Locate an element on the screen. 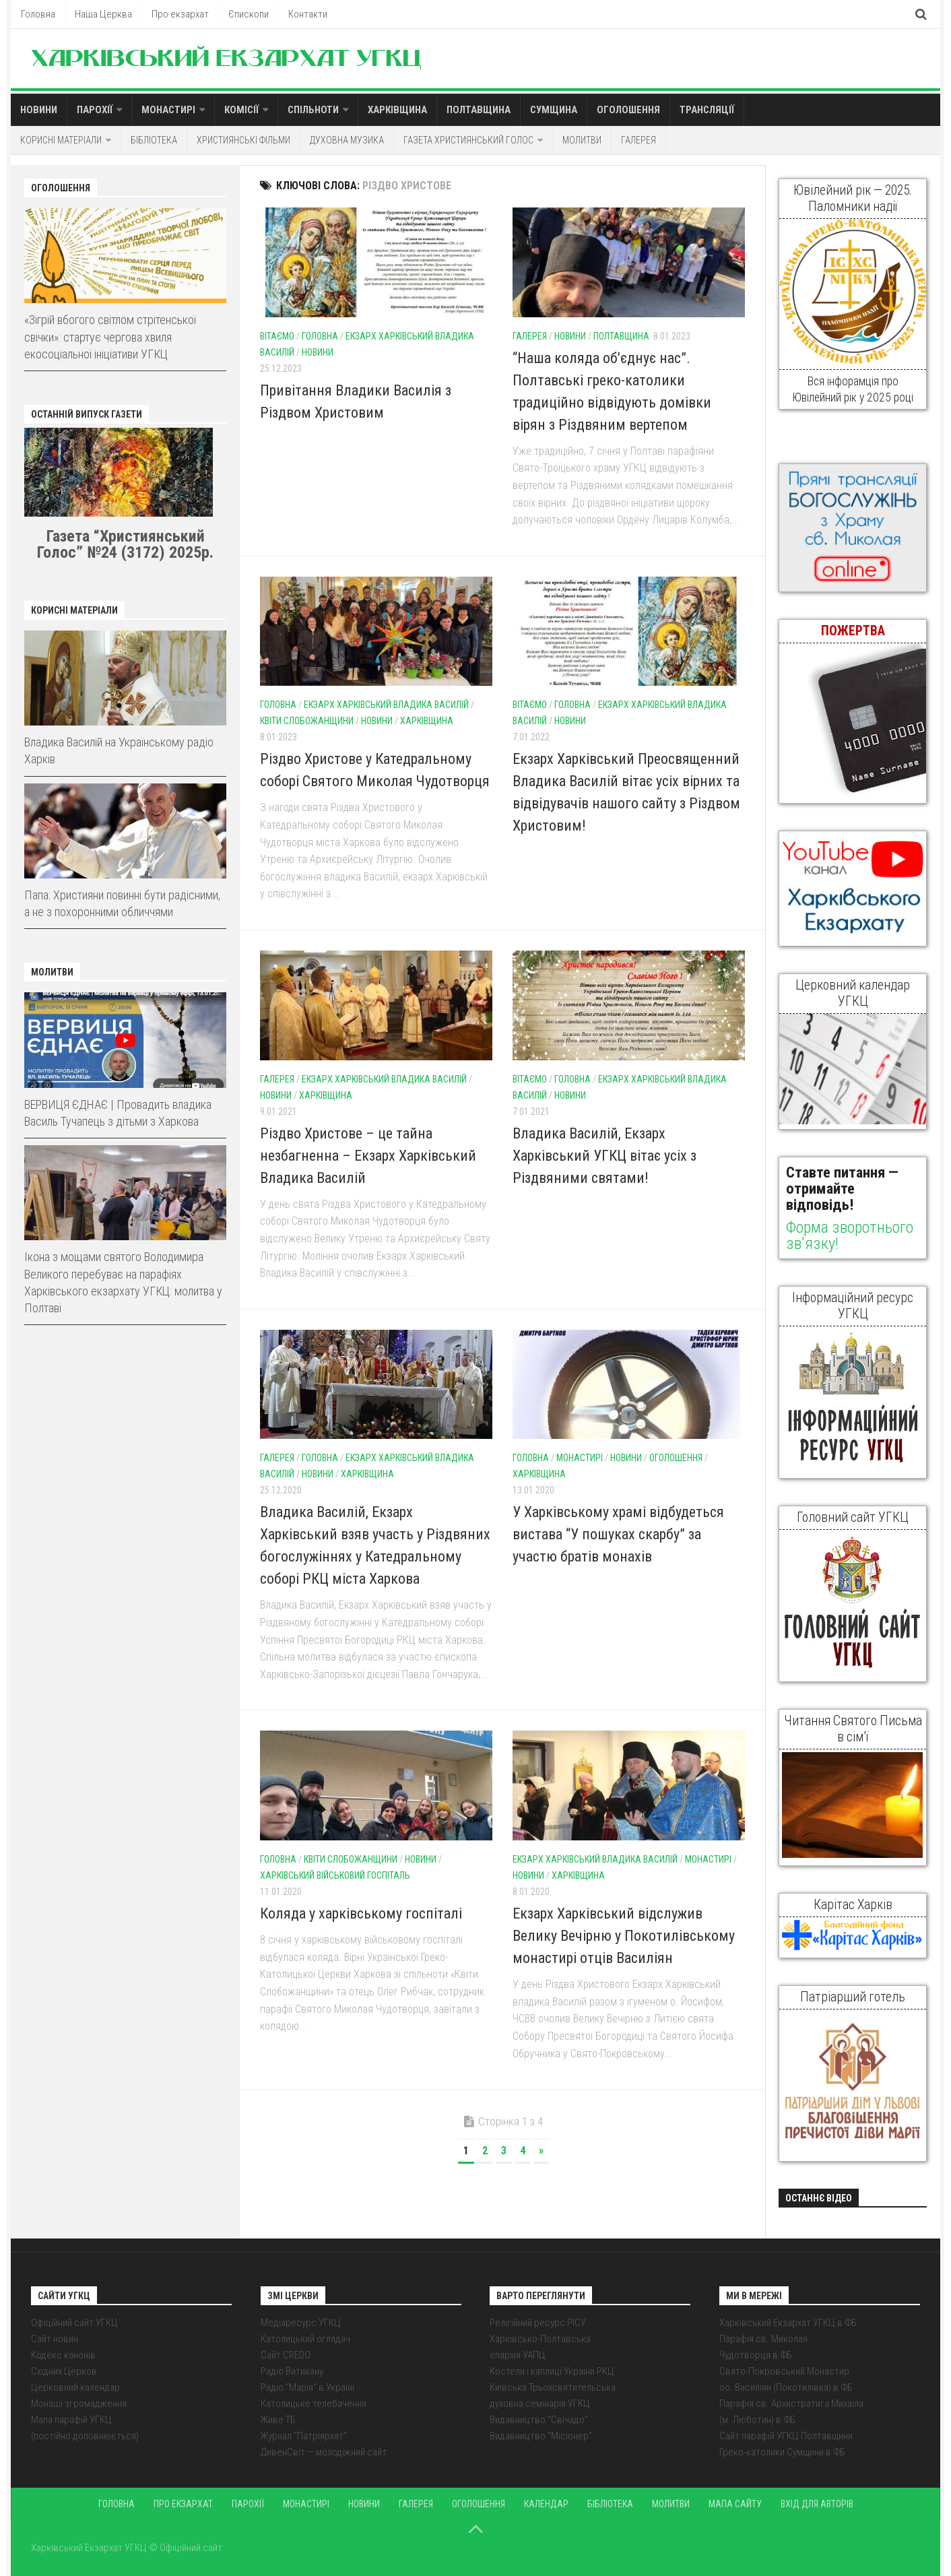 The height and width of the screenshot is (2576, 951). Єпископи is located at coordinates (248, 14).